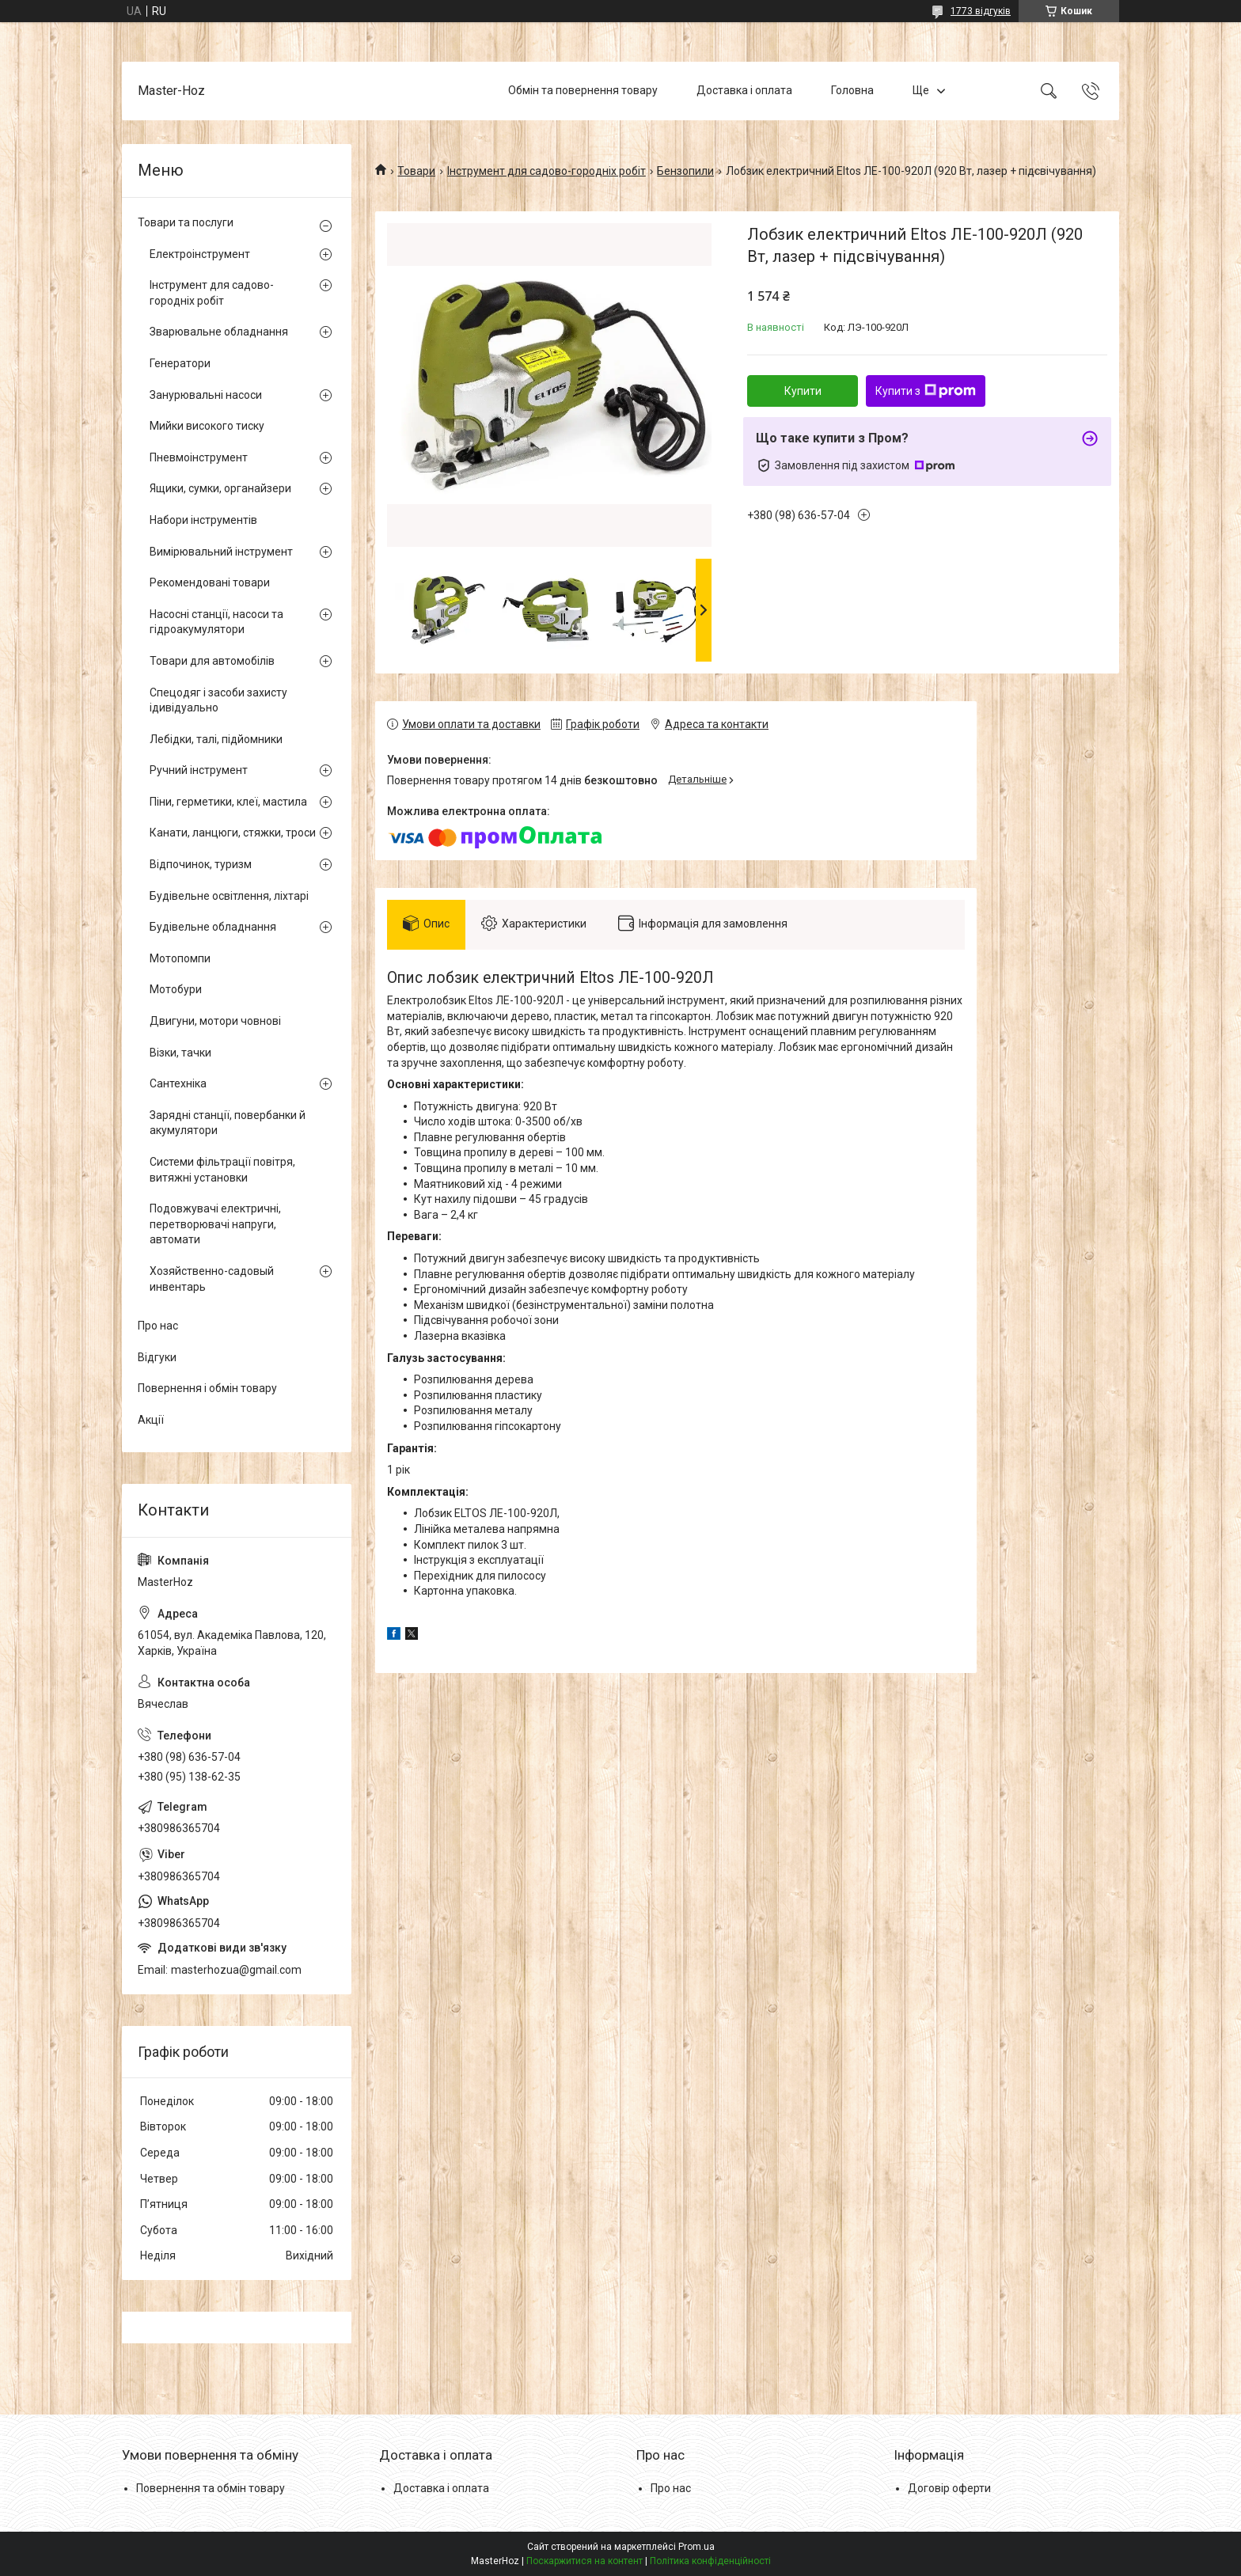 The width and height of the screenshot is (1241, 2576). I want to click on Акції, so click(151, 1419).